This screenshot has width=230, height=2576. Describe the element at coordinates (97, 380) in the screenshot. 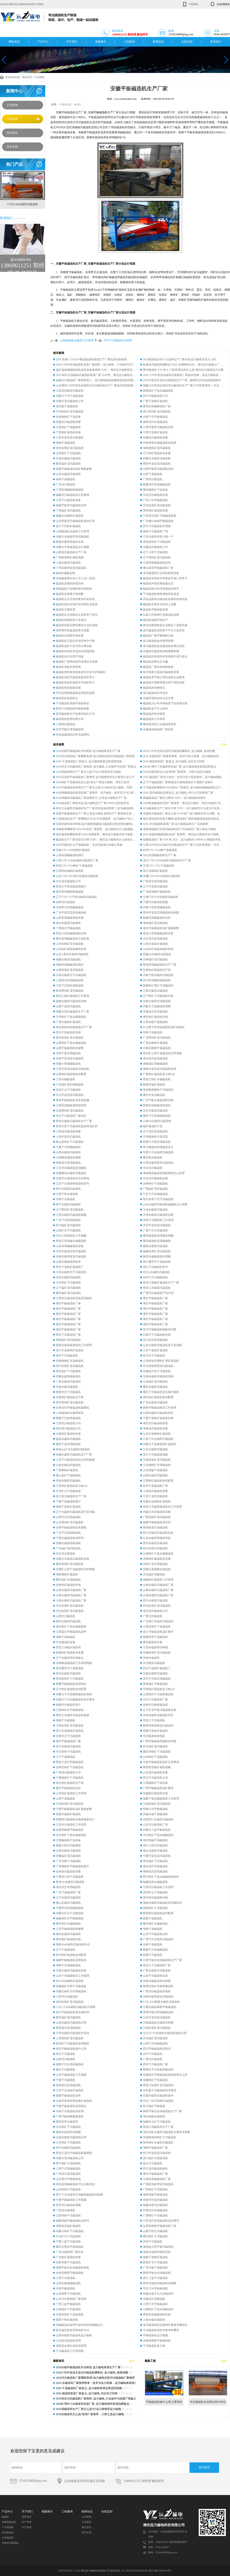

I see `福建河沙磁选机厂家推荐前三，远力磁电磁选机解锁资源利用新路径` at that location.